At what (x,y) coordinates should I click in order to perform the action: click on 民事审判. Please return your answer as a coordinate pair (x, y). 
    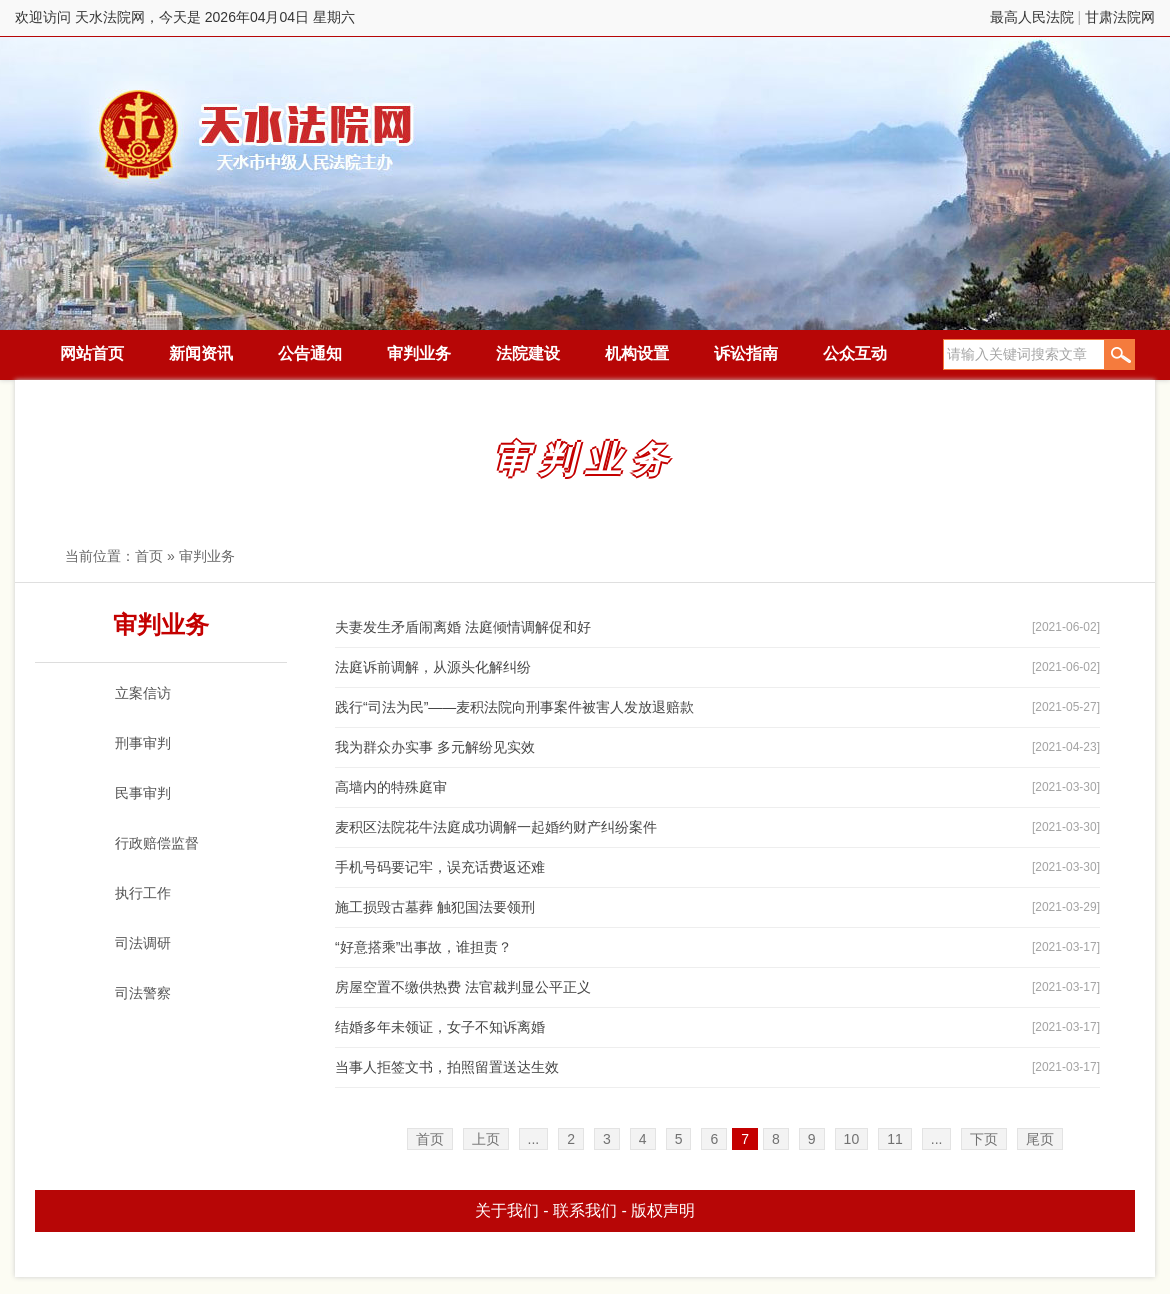
    Looking at the image, I should click on (143, 793).